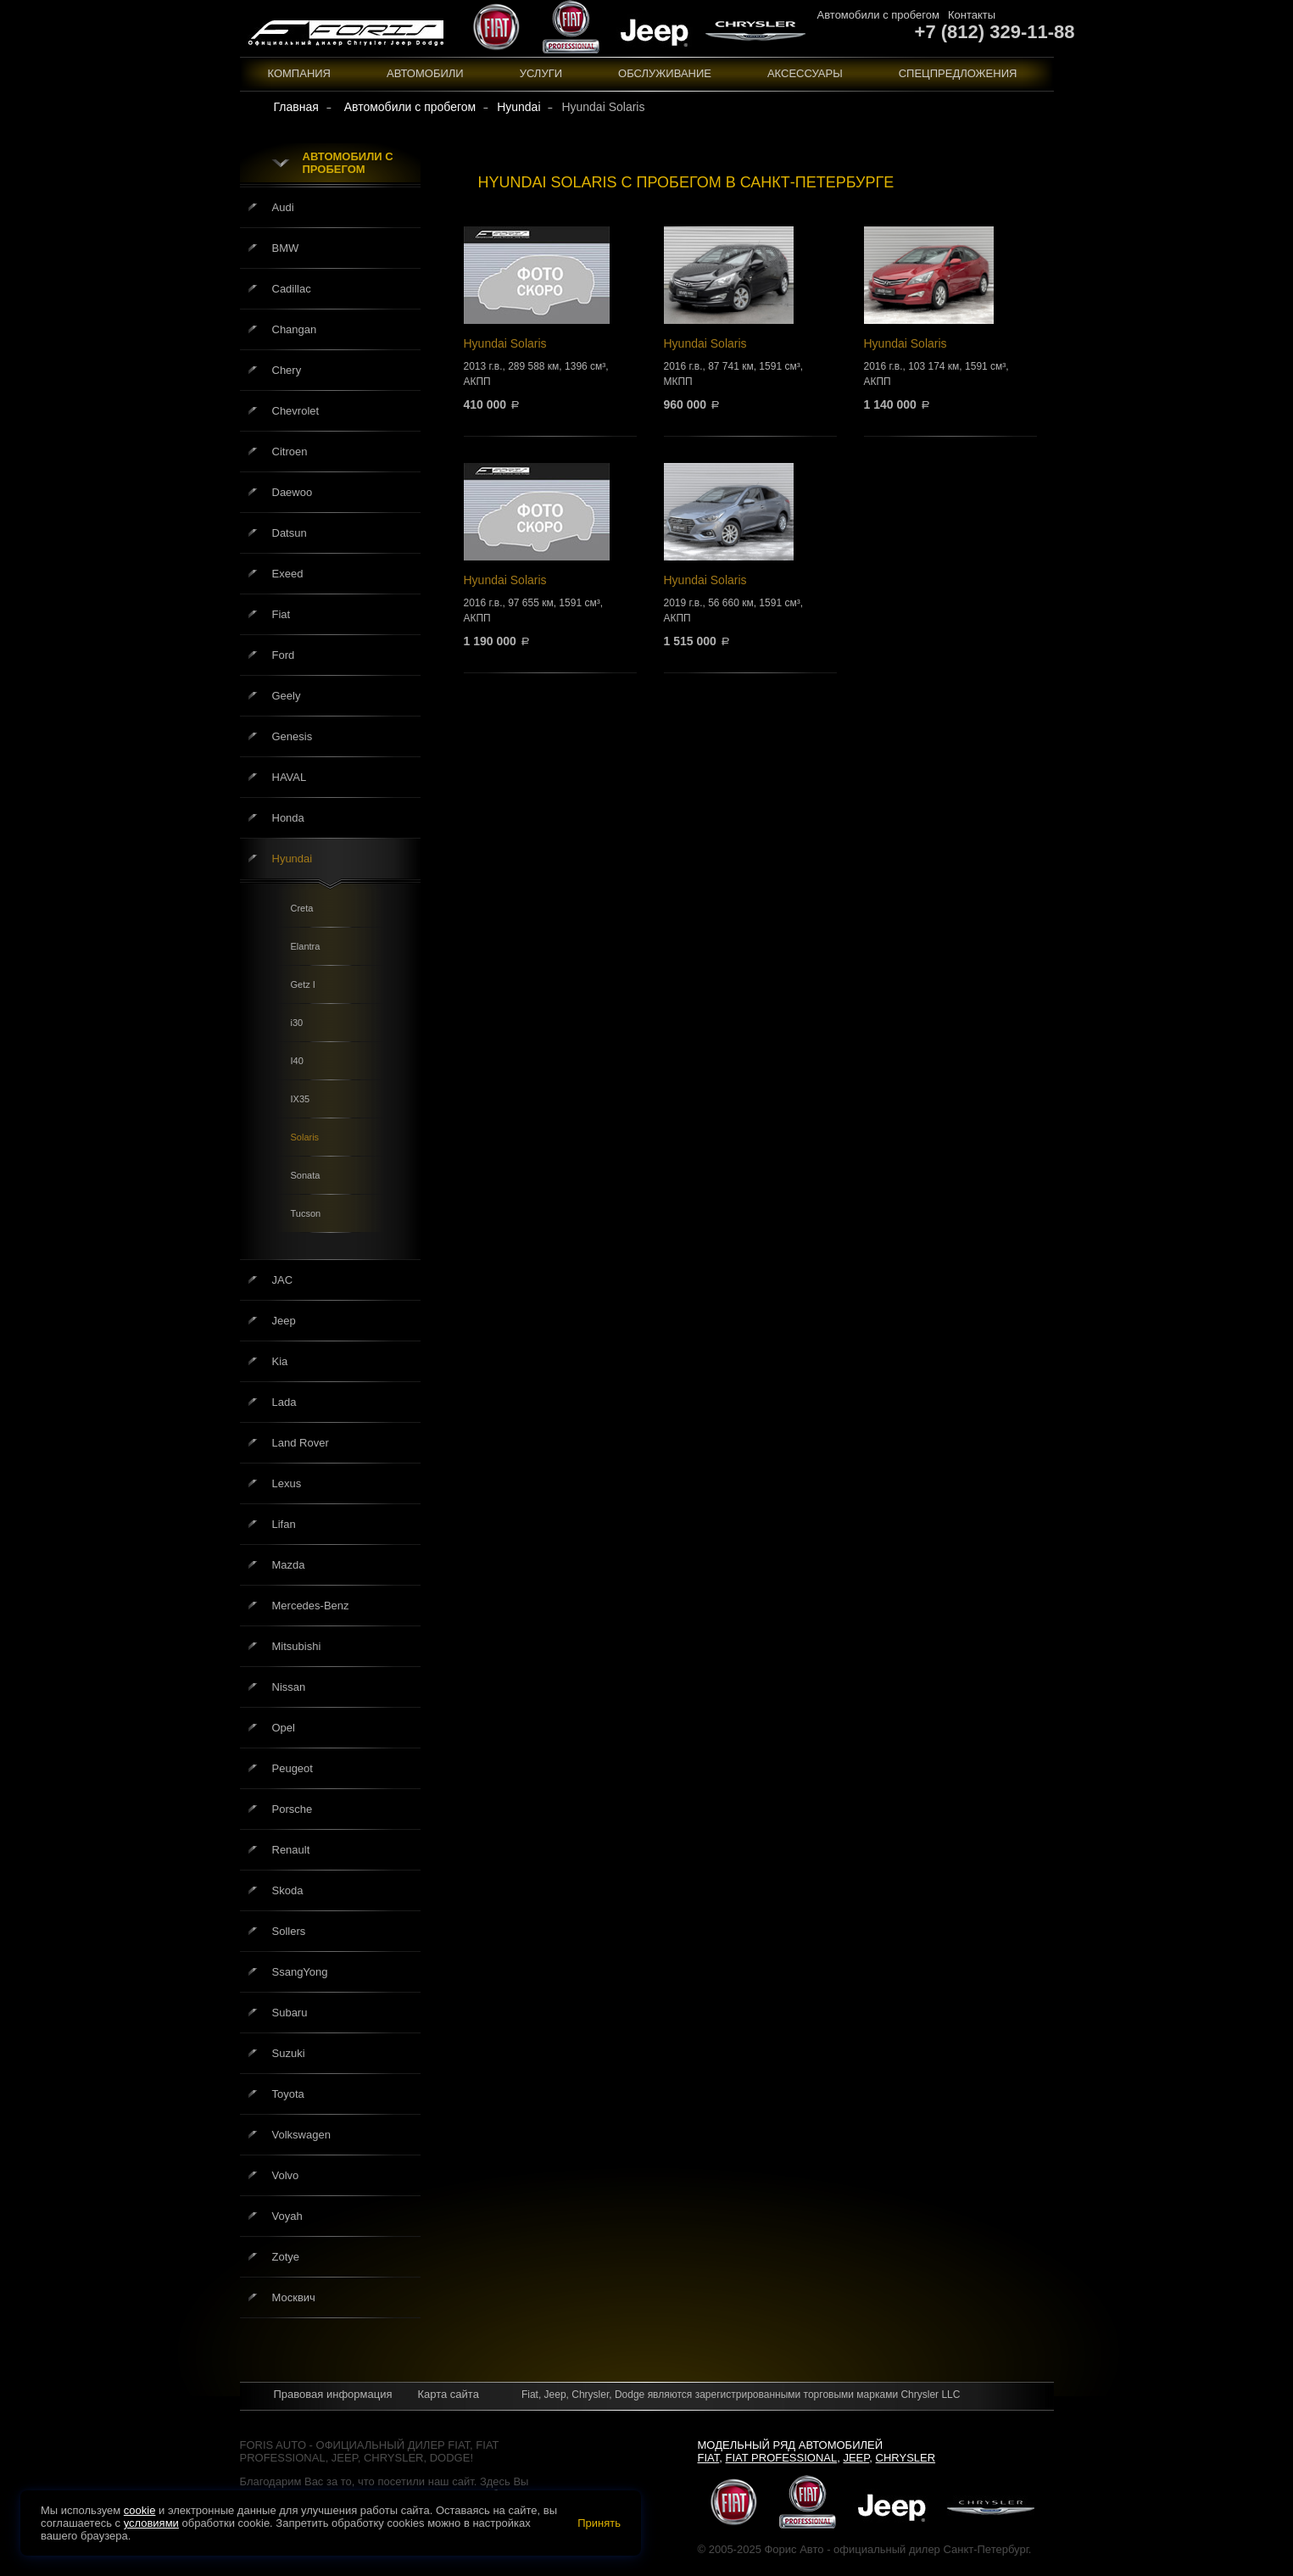 Image resolution: width=1293 pixels, height=2576 pixels. What do you see at coordinates (286, 2256) in the screenshot?
I see `Zotye` at bounding box center [286, 2256].